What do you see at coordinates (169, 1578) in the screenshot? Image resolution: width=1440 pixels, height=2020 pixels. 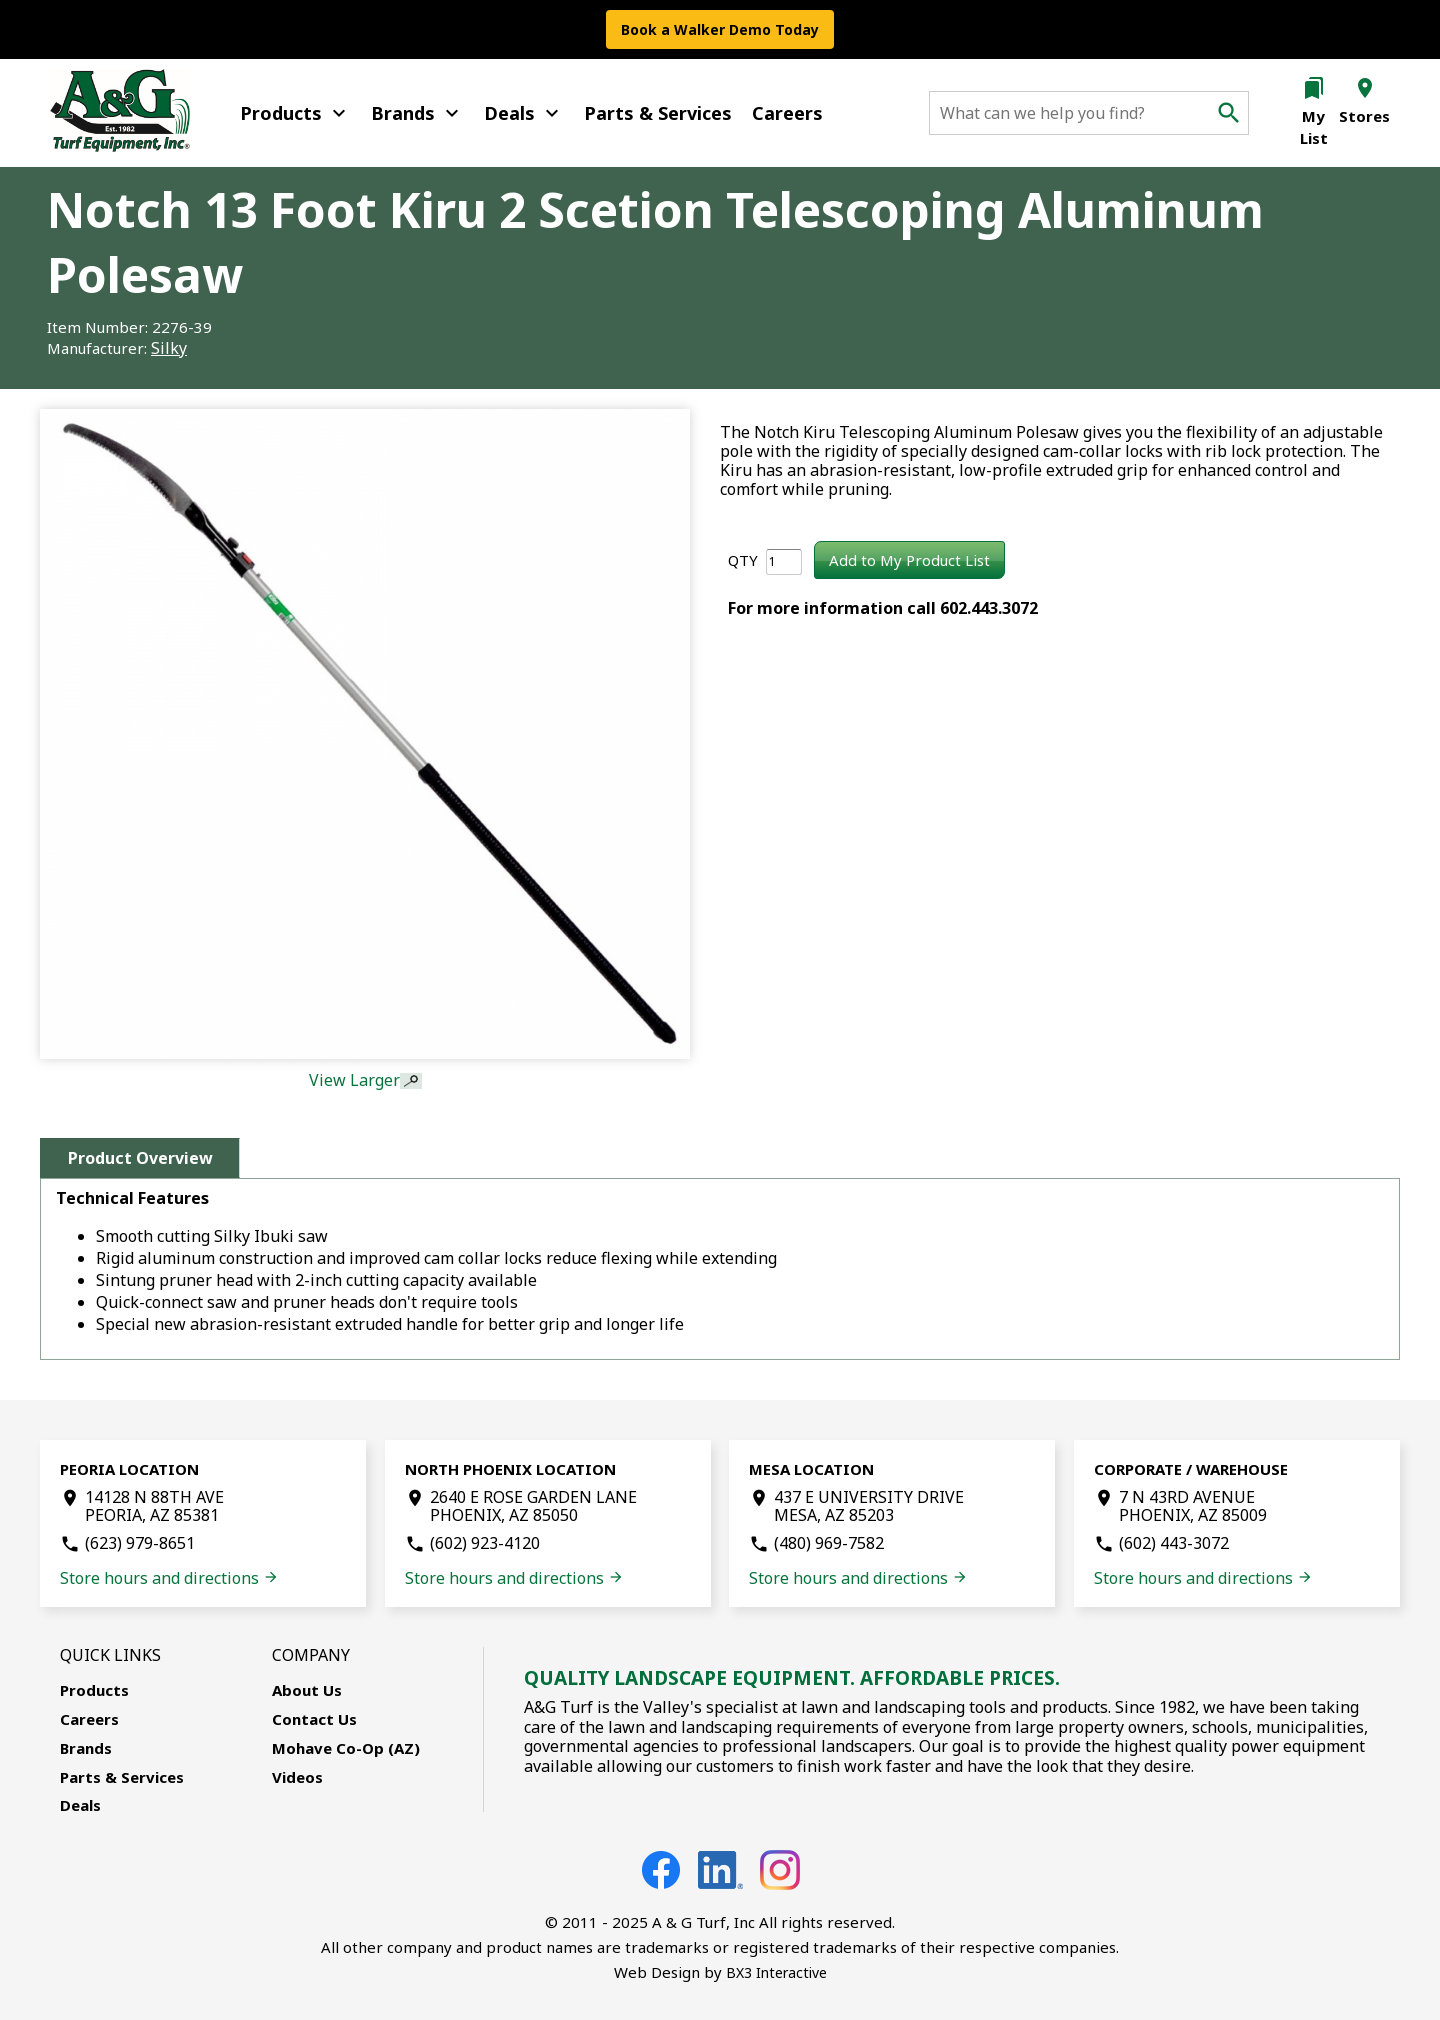 I see `Store hours and directions` at bounding box center [169, 1578].